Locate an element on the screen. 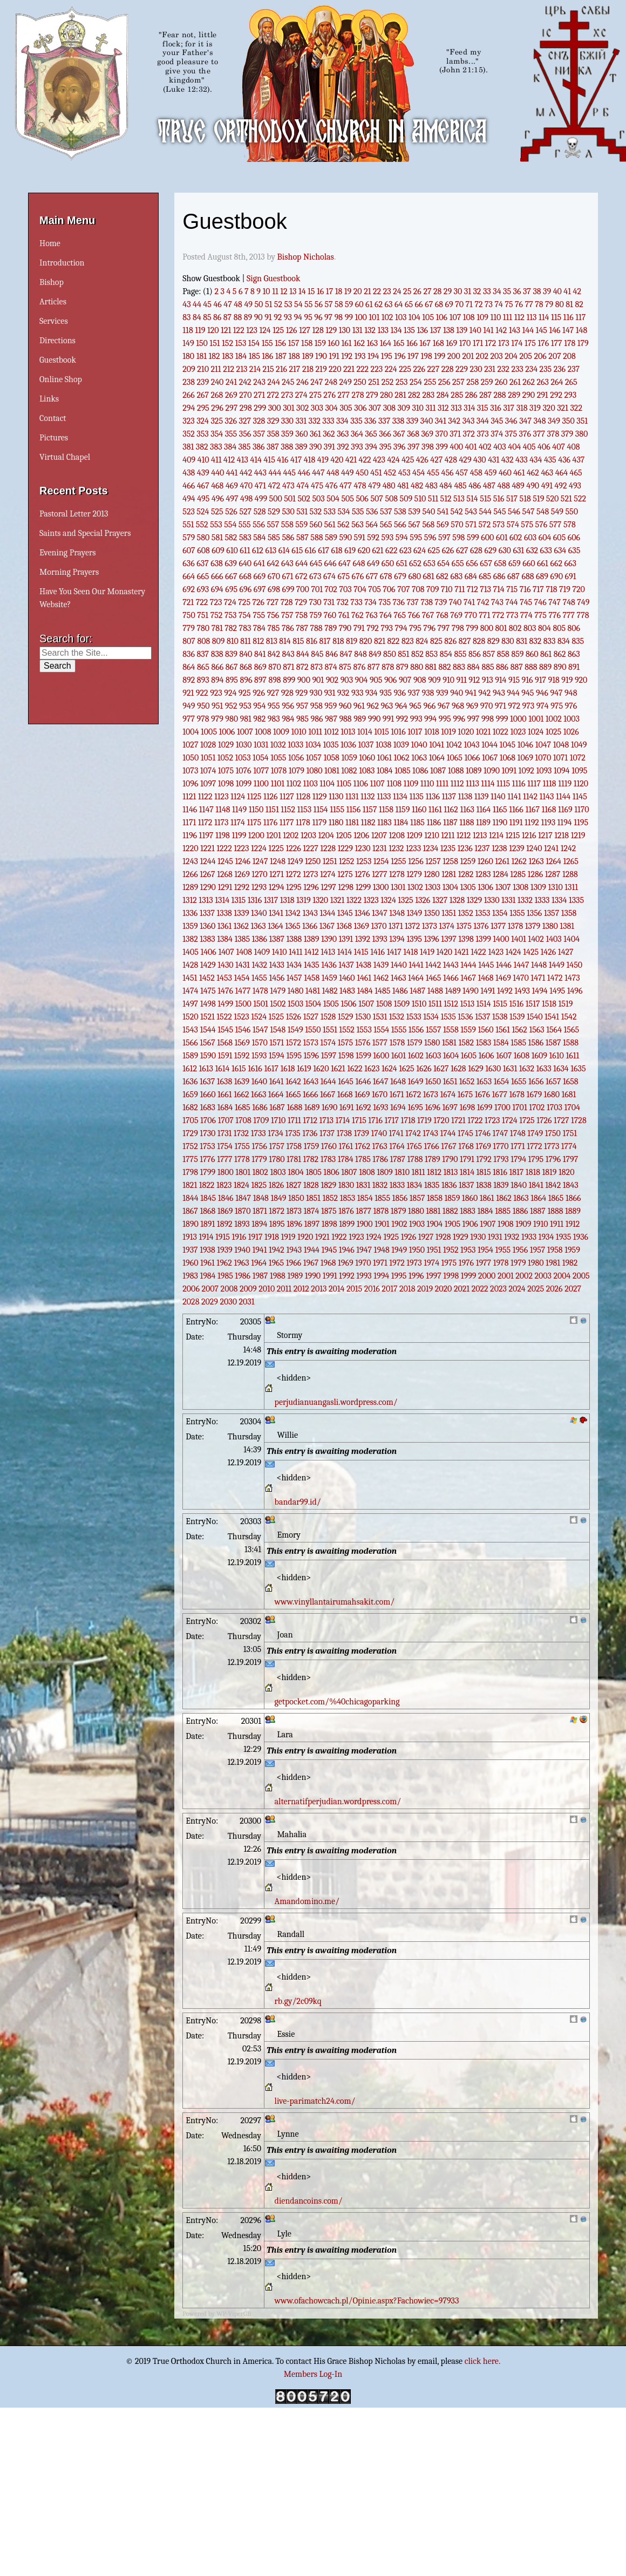 This screenshot has height=2576, width=626. 426 is located at coordinates (422, 460).